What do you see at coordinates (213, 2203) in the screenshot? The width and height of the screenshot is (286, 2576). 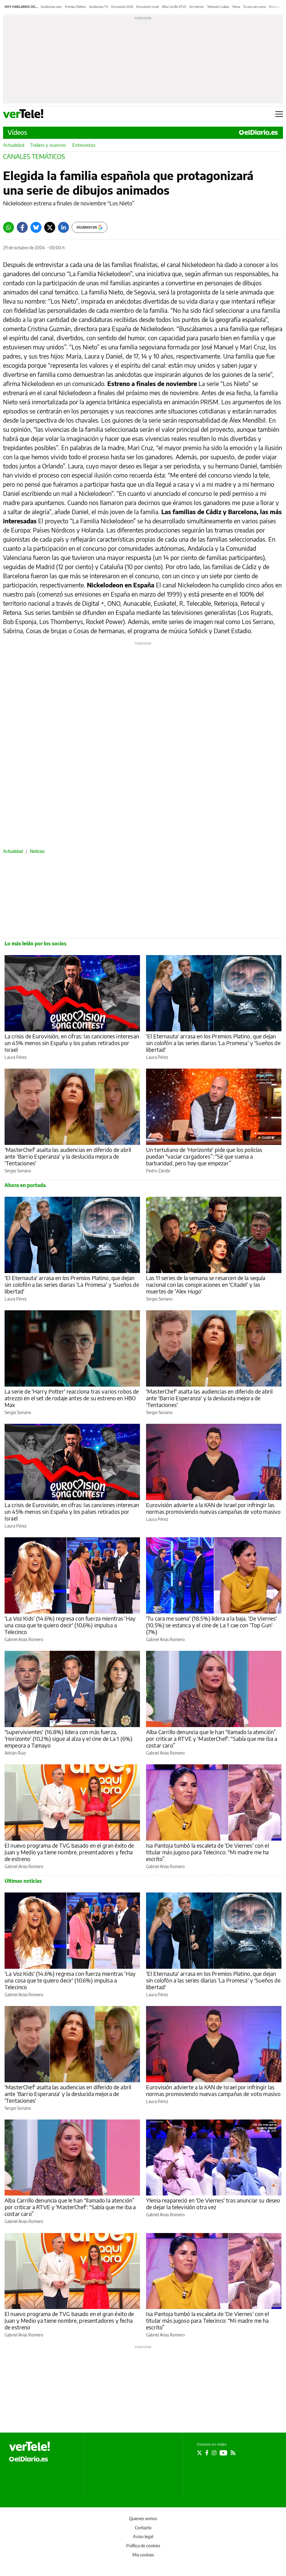 I see `Ylenia reapareció en 'De Viernes' tras anunciar su deseo de dejar la televisión otra vez` at bounding box center [213, 2203].